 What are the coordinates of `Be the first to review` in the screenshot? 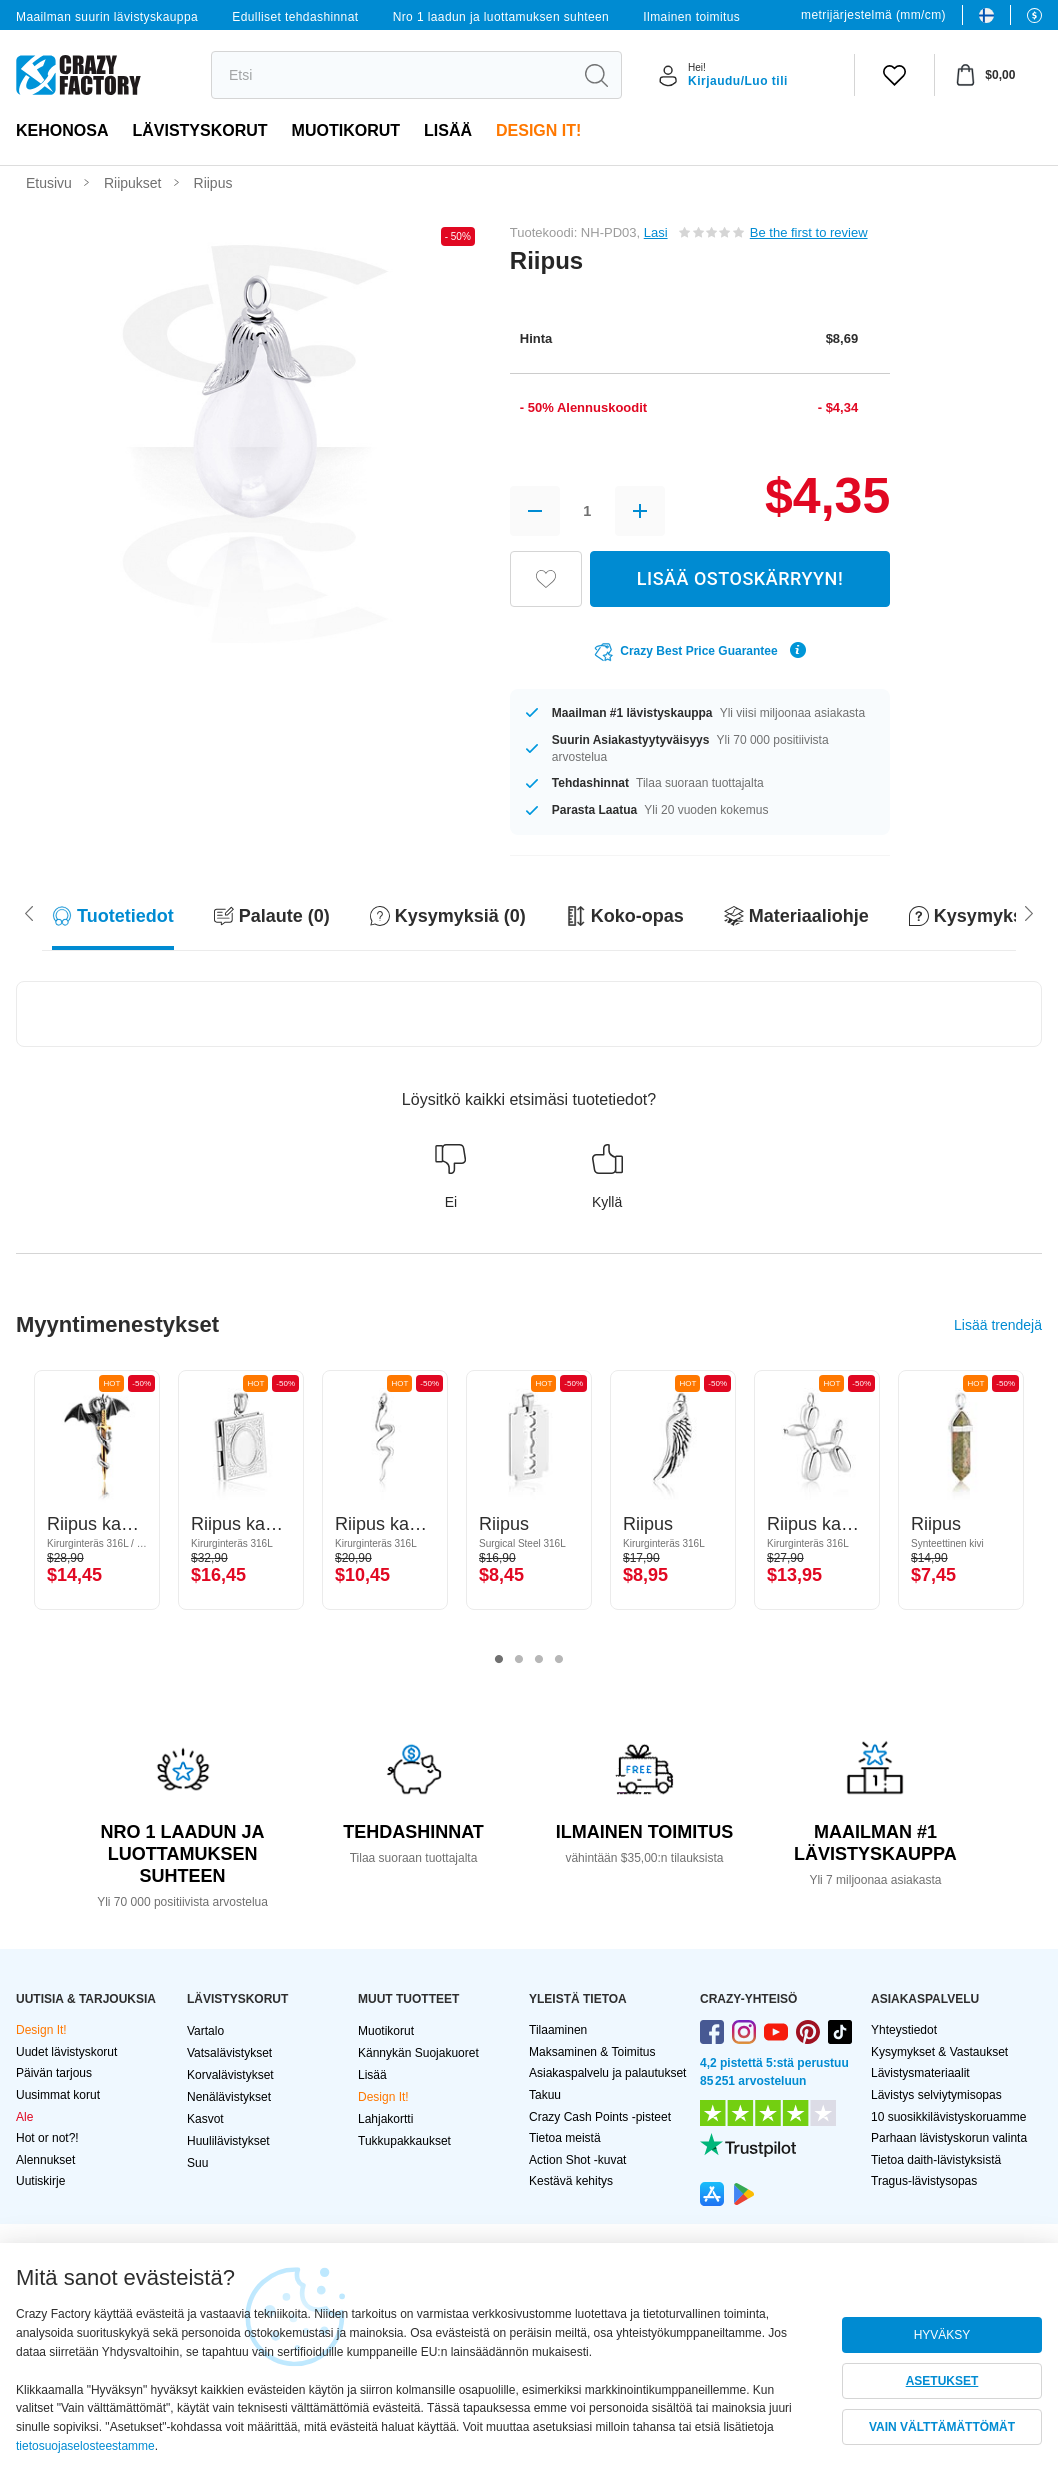 It's located at (809, 232).